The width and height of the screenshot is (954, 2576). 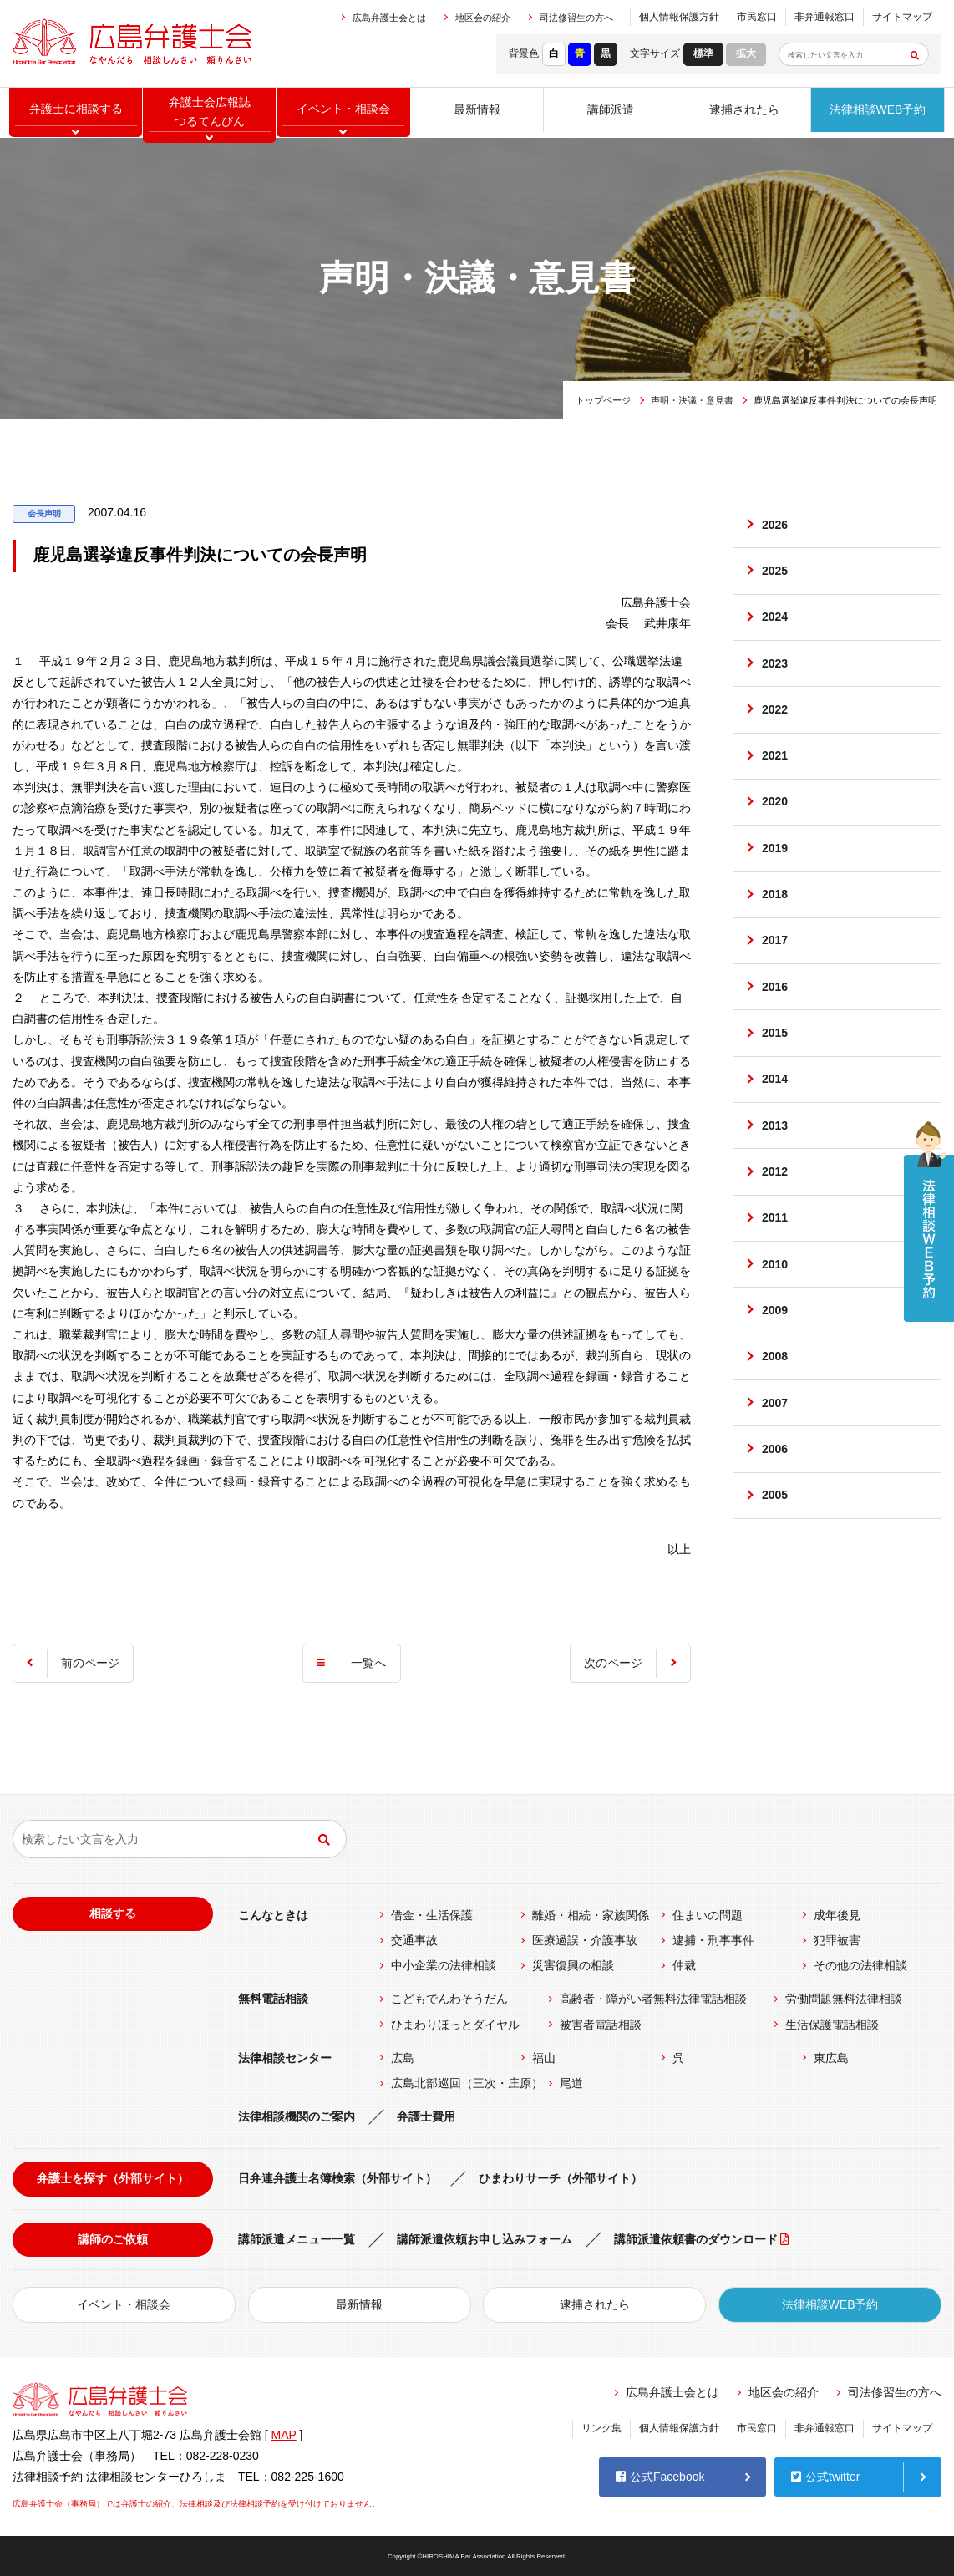 What do you see at coordinates (337, 2178) in the screenshot?
I see `日弁連弁護士名簿検索（外部サイト）` at bounding box center [337, 2178].